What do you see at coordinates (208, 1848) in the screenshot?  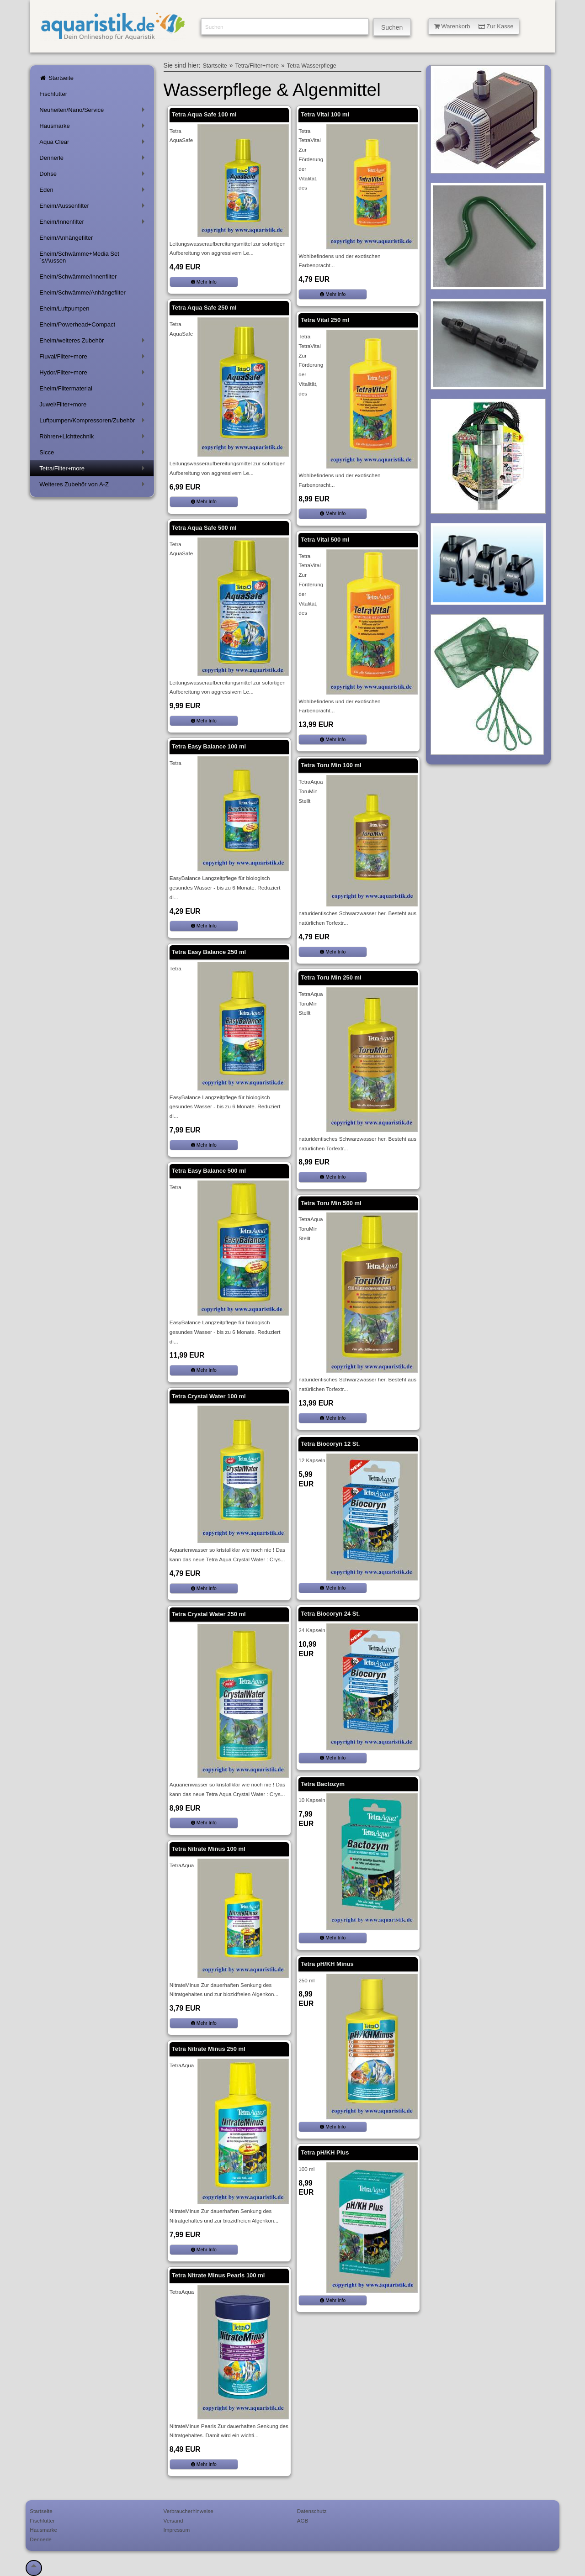 I see `Tetra Nitrate Minus 100 ml` at bounding box center [208, 1848].